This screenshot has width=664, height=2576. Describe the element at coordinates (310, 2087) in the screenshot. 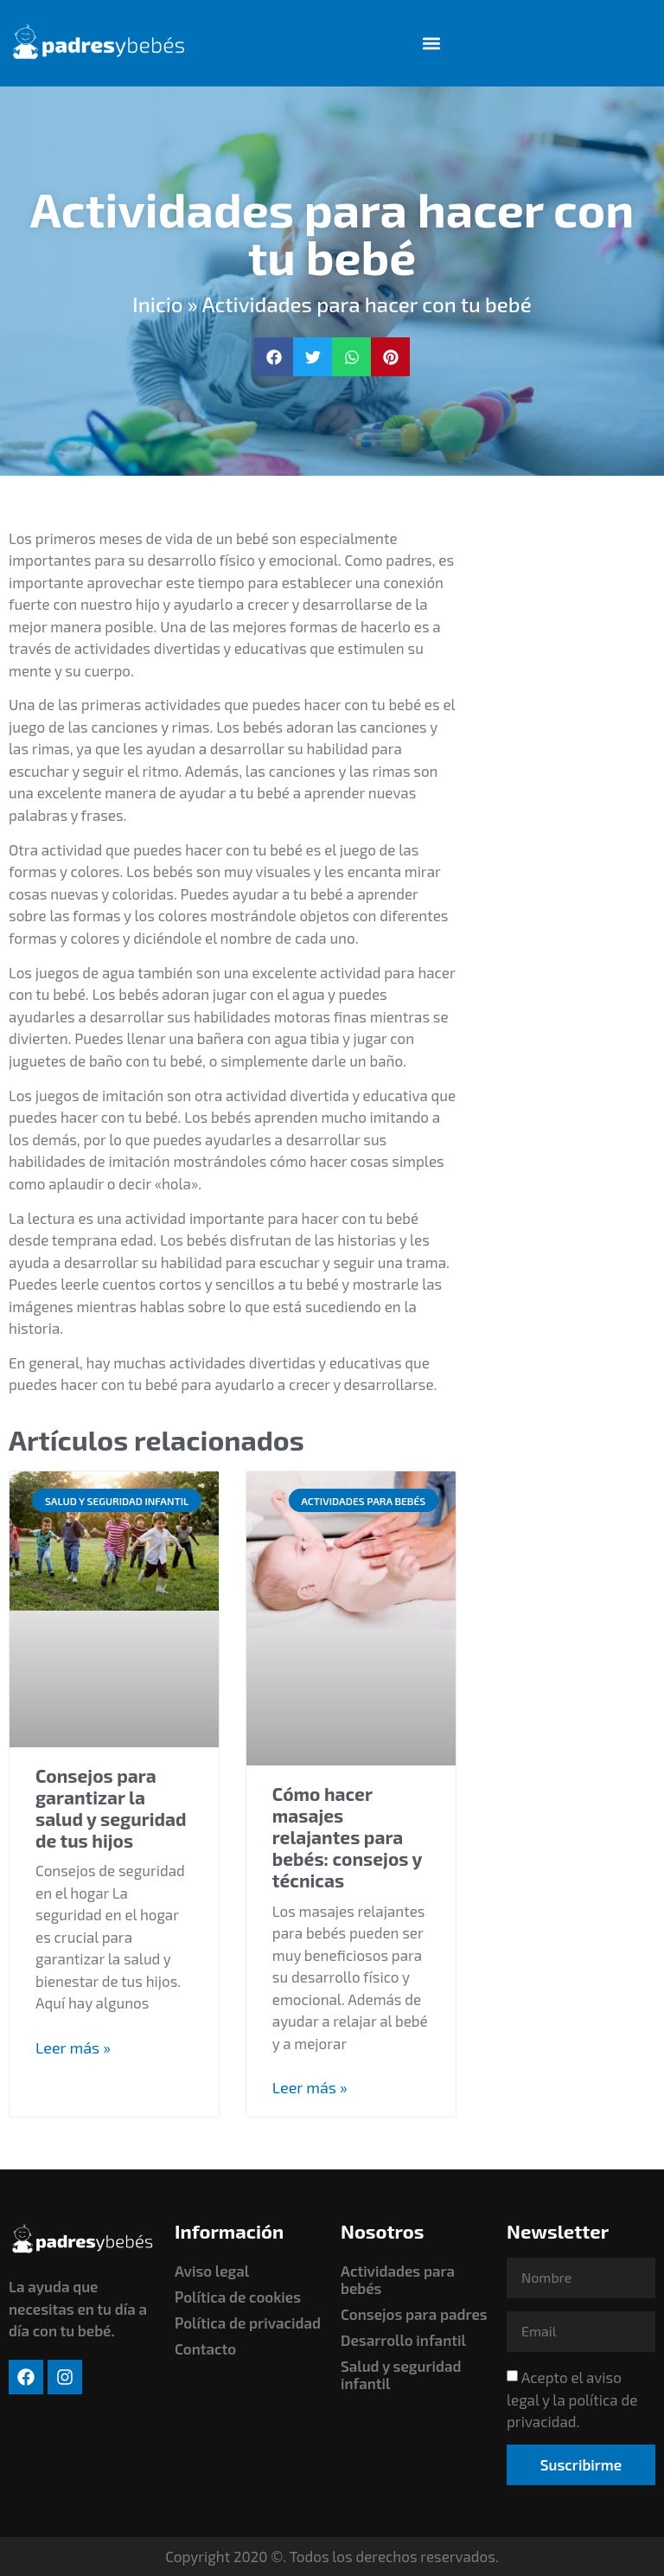

I see `Leer más » [Read more about Cómo hacer masajes relajantes para bebés: consejos y técnicas]` at that location.